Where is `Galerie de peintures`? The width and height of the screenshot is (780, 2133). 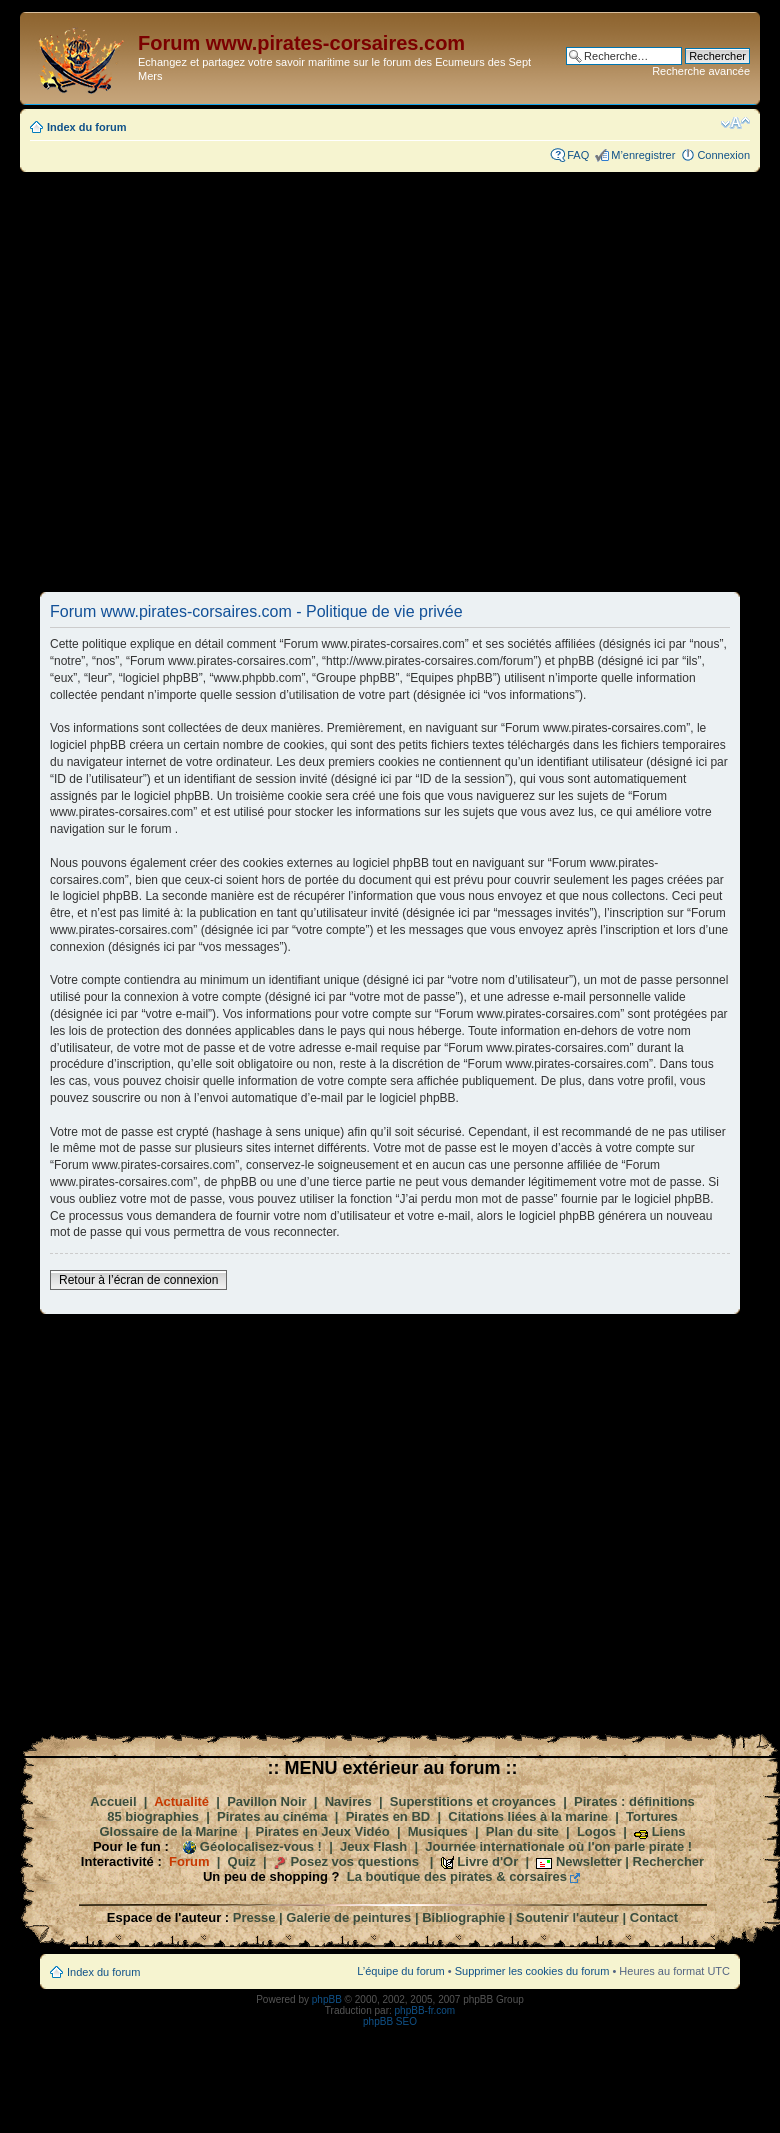 Galerie de peintures is located at coordinates (348, 1917).